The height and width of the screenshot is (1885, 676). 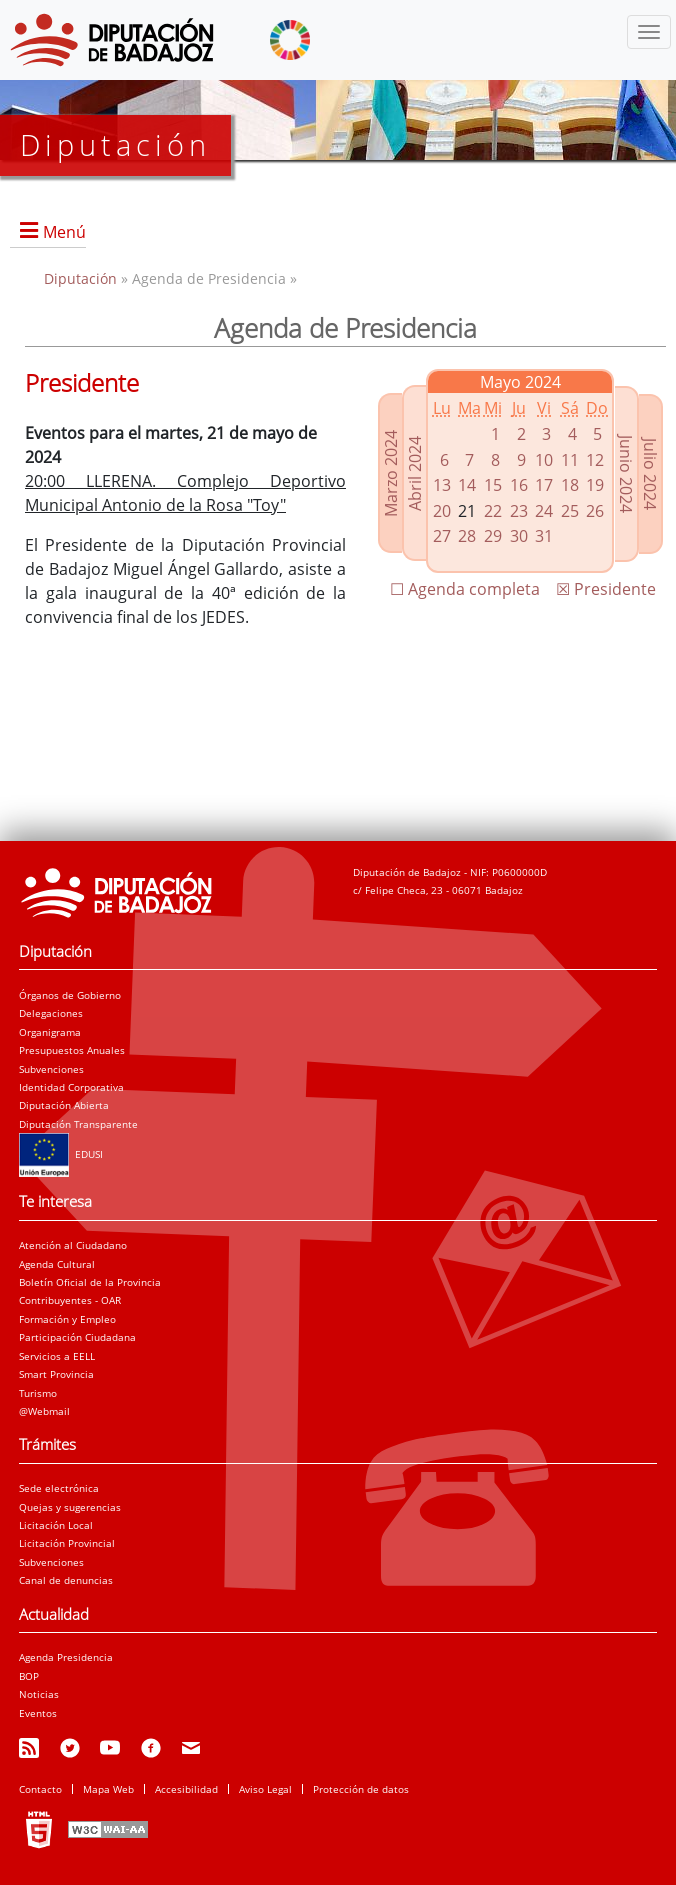 I want to click on 18, so click(x=570, y=485).